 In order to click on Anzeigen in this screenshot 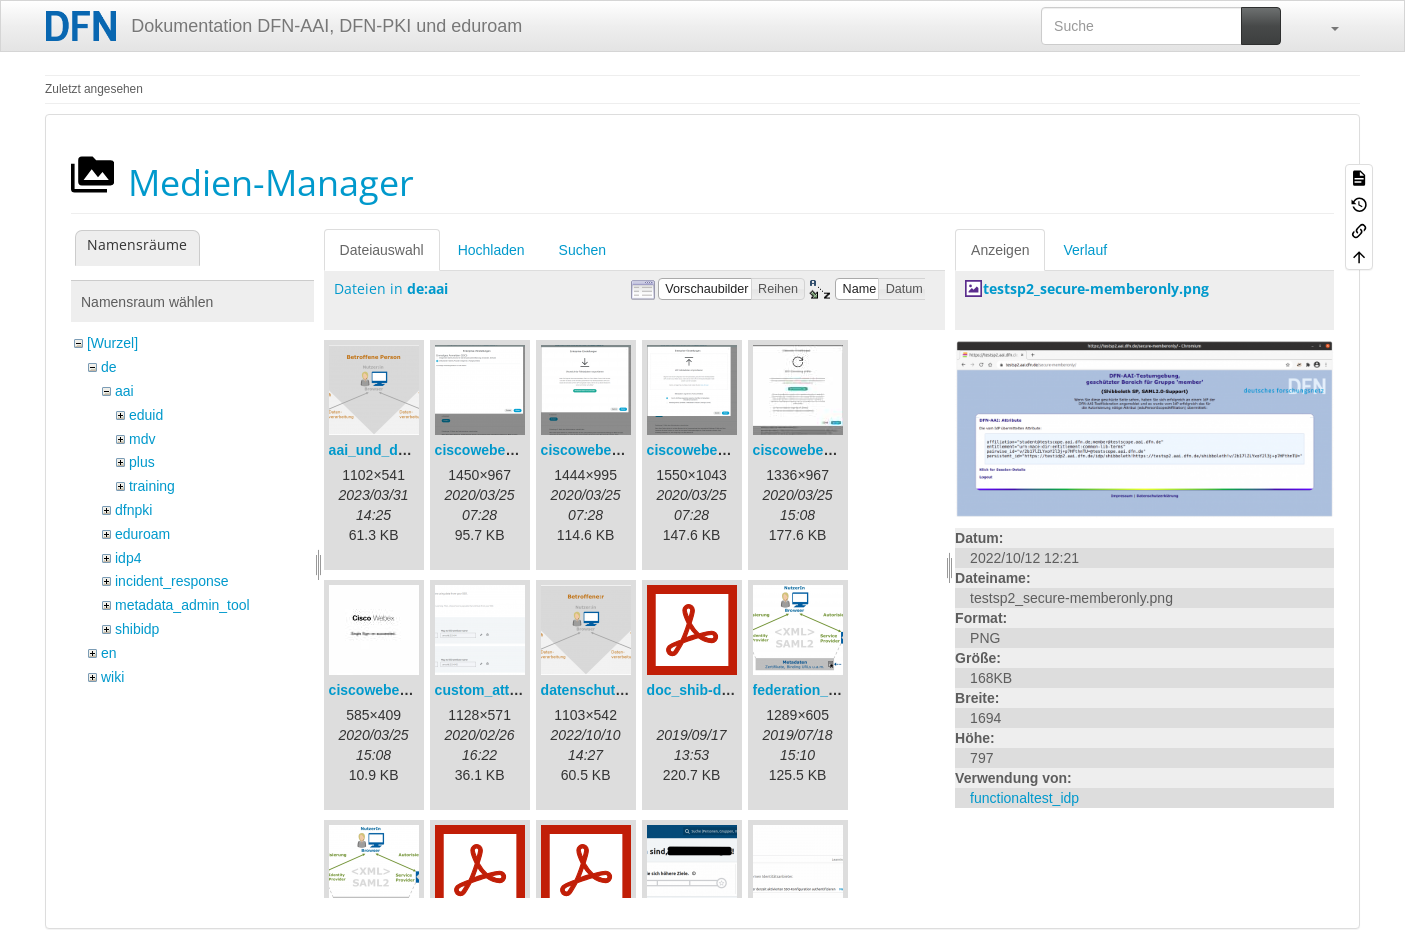, I will do `click(1000, 250)`.